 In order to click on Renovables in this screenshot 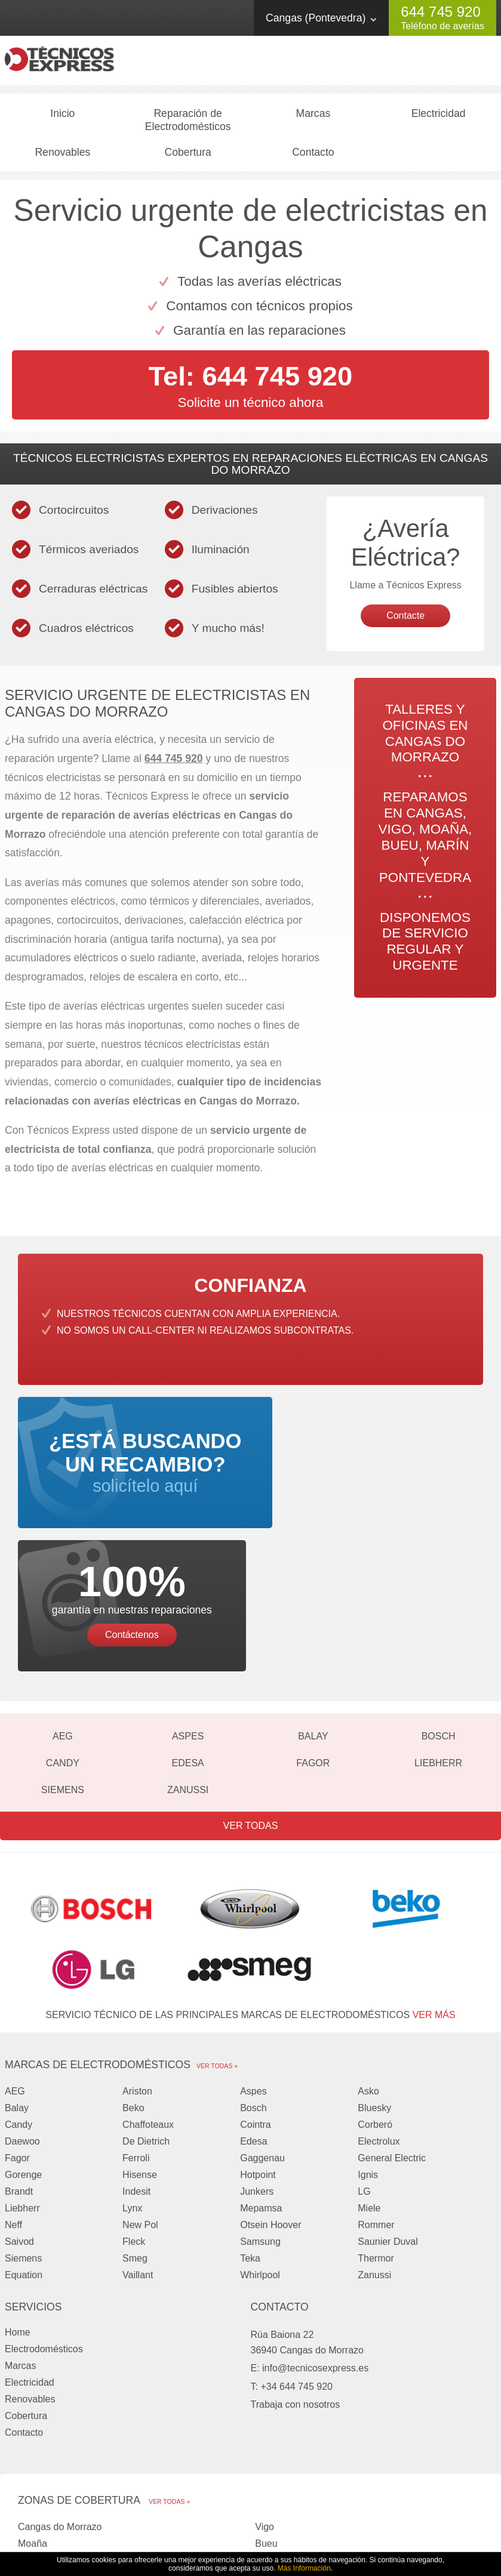, I will do `click(62, 157)`.